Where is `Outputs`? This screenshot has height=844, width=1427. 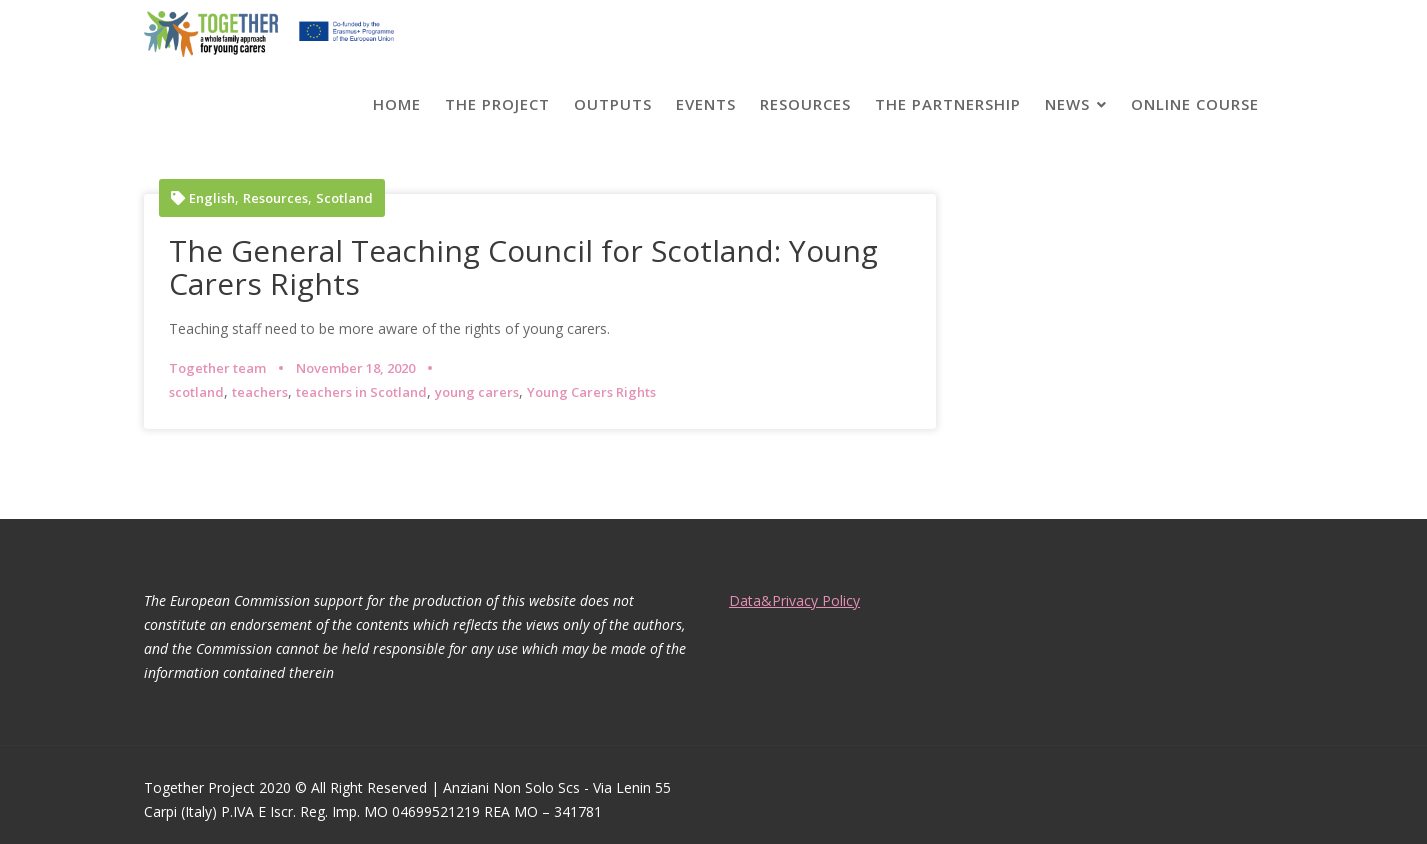
Outputs is located at coordinates (613, 104).